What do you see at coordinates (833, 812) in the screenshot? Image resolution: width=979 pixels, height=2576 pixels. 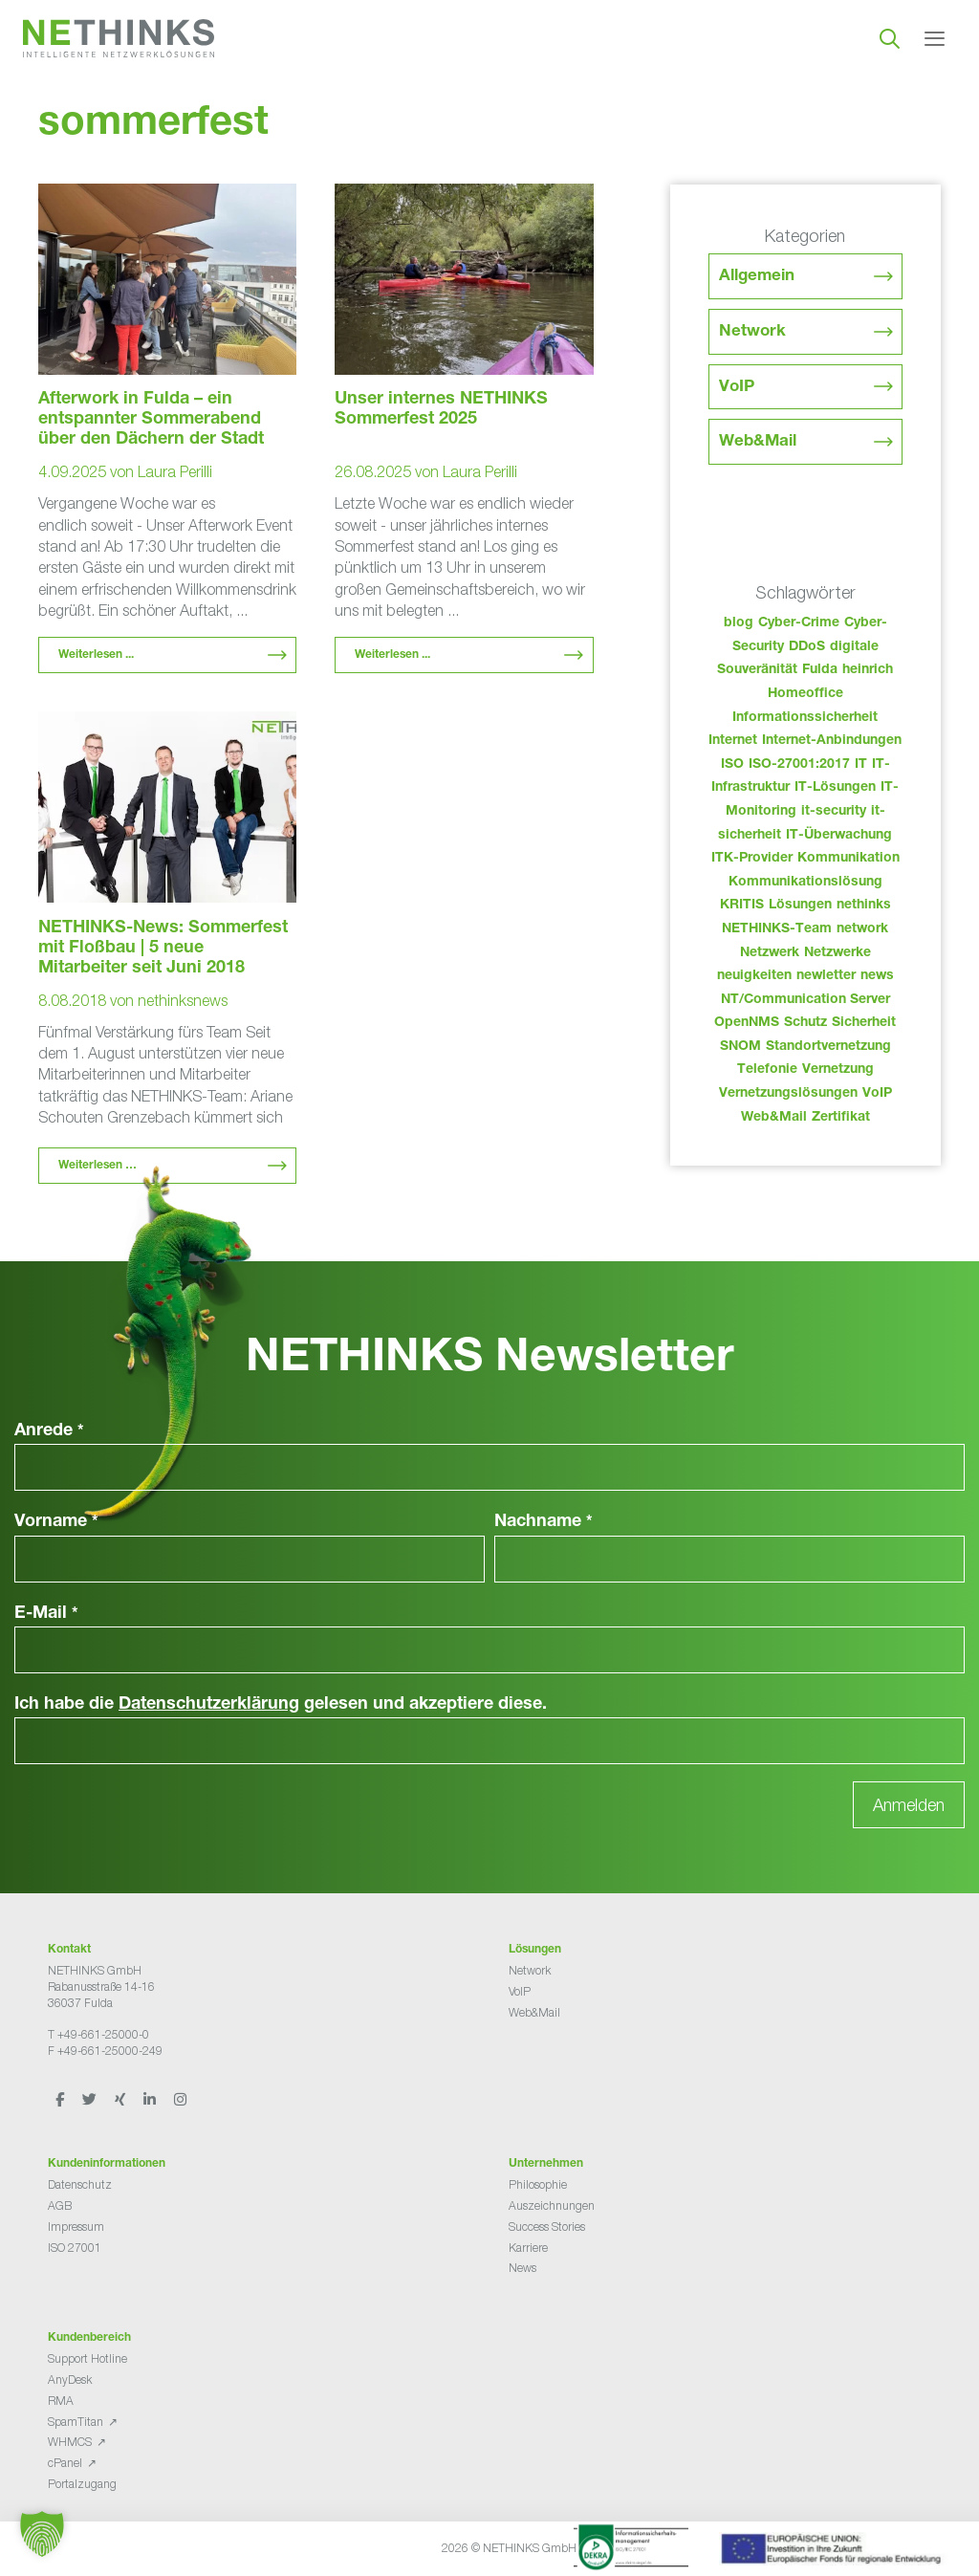 I see `it-security [it-security (44 Einträge)]` at bounding box center [833, 812].